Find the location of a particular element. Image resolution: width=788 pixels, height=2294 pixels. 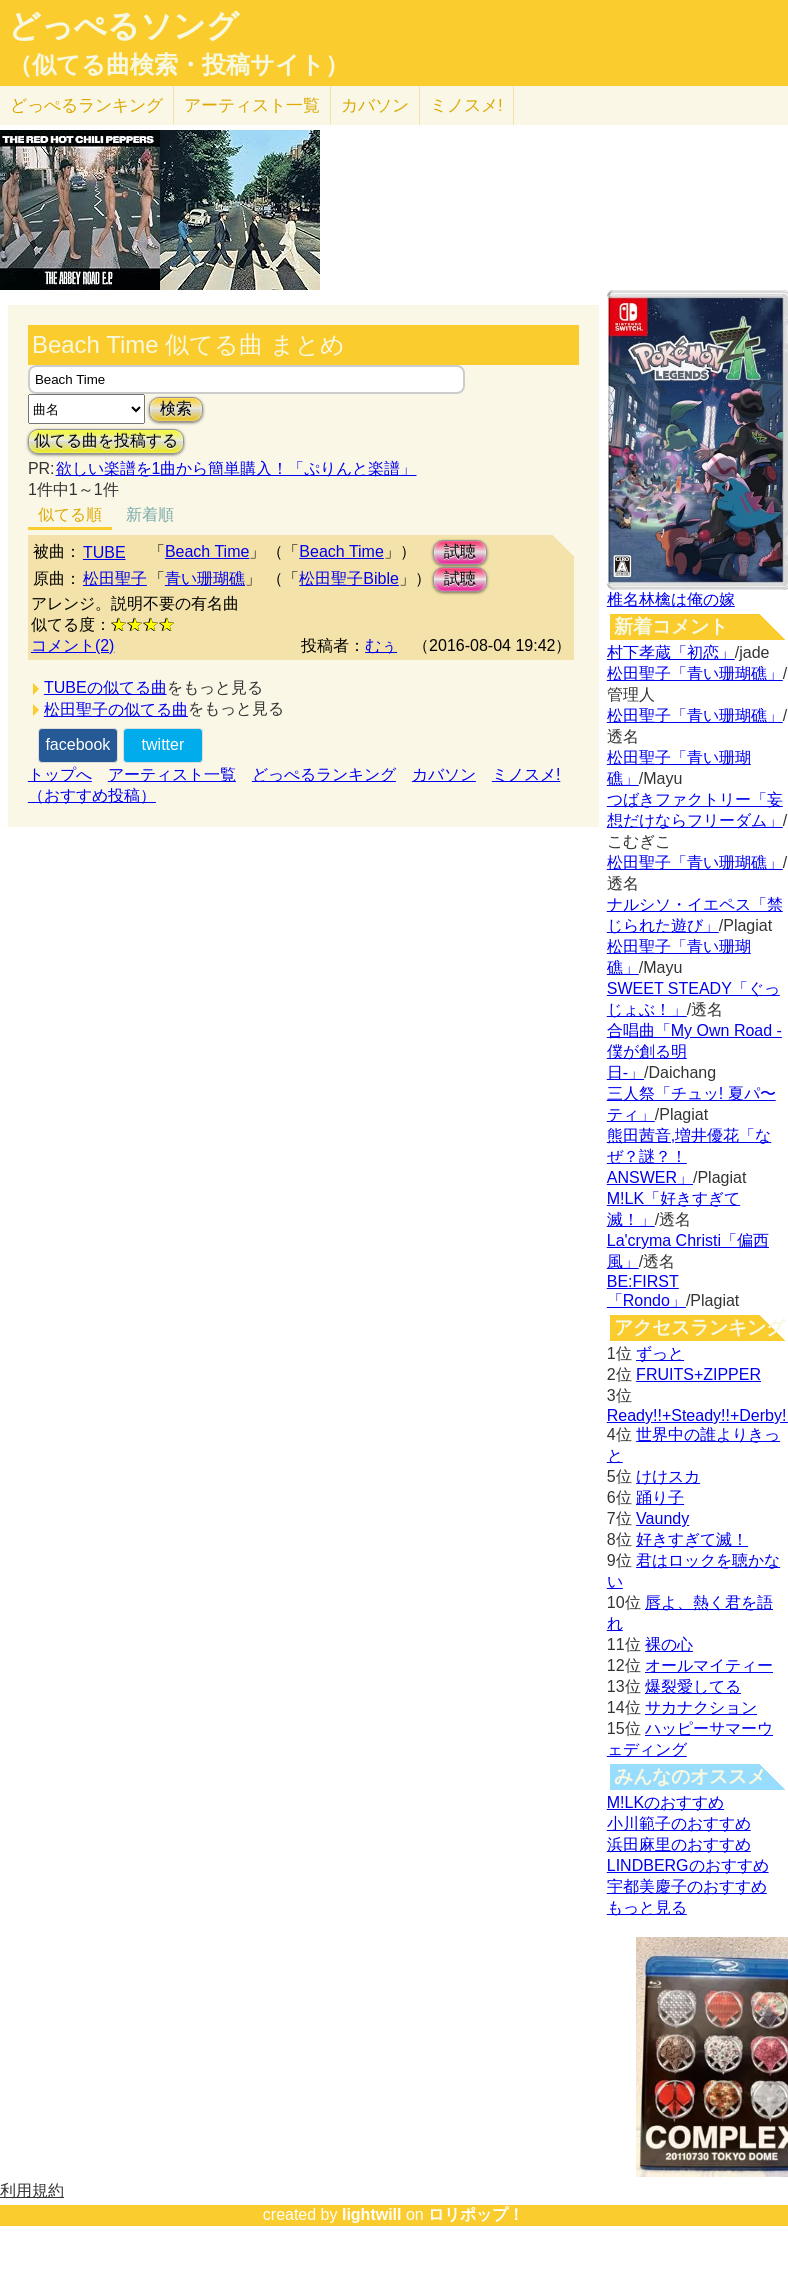

浜田麻里のおすすめ is located at coordinates (679, 1844).